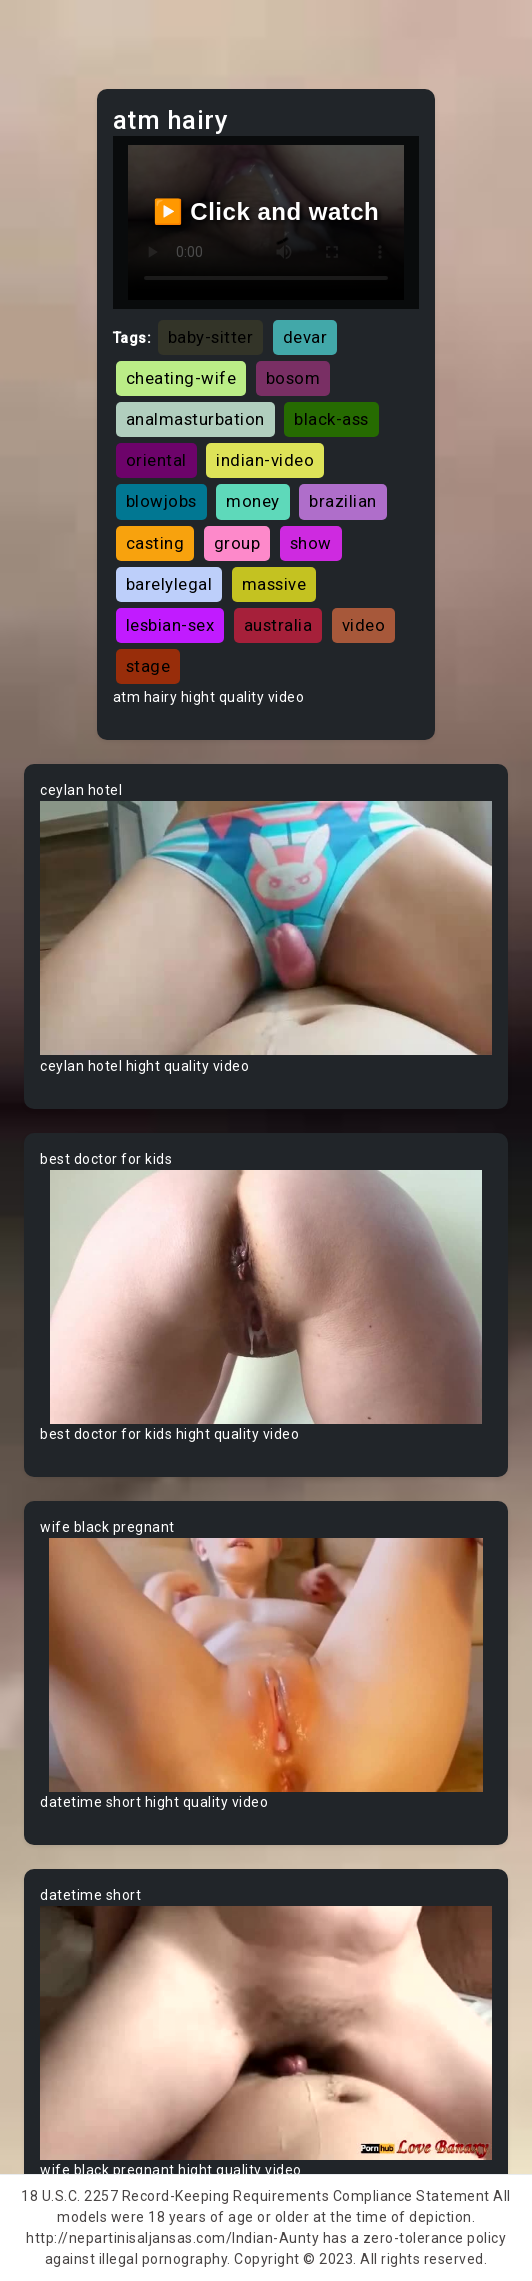 The height and width of the screenshot is (2281, 532). Describe the element at coordinates (181, 378) in the screenshot. I see `cheating-wife` at that location.